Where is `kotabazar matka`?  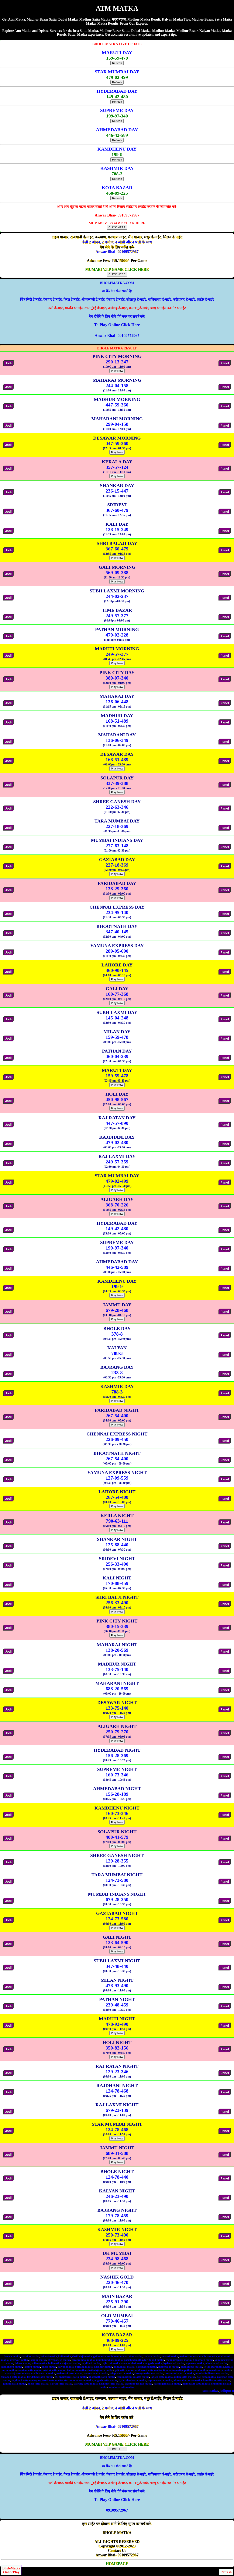
kotabazar matka is located at coordinates (214, 2366).